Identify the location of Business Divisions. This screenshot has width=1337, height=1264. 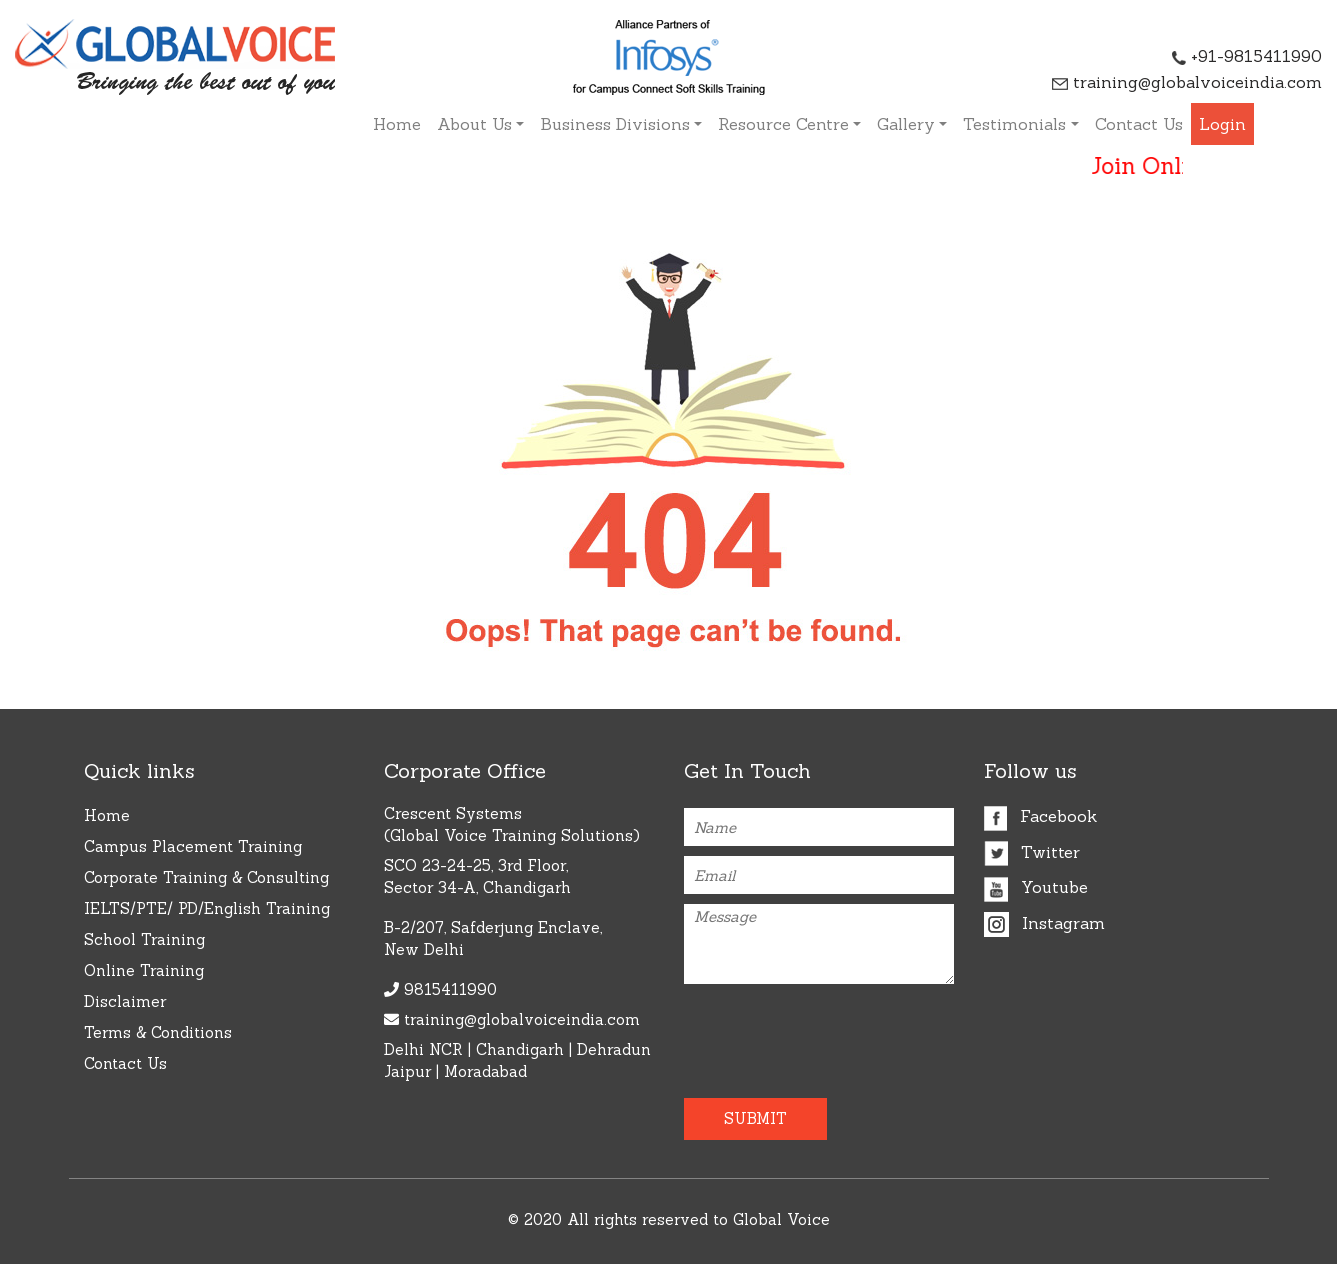
(615, 124).